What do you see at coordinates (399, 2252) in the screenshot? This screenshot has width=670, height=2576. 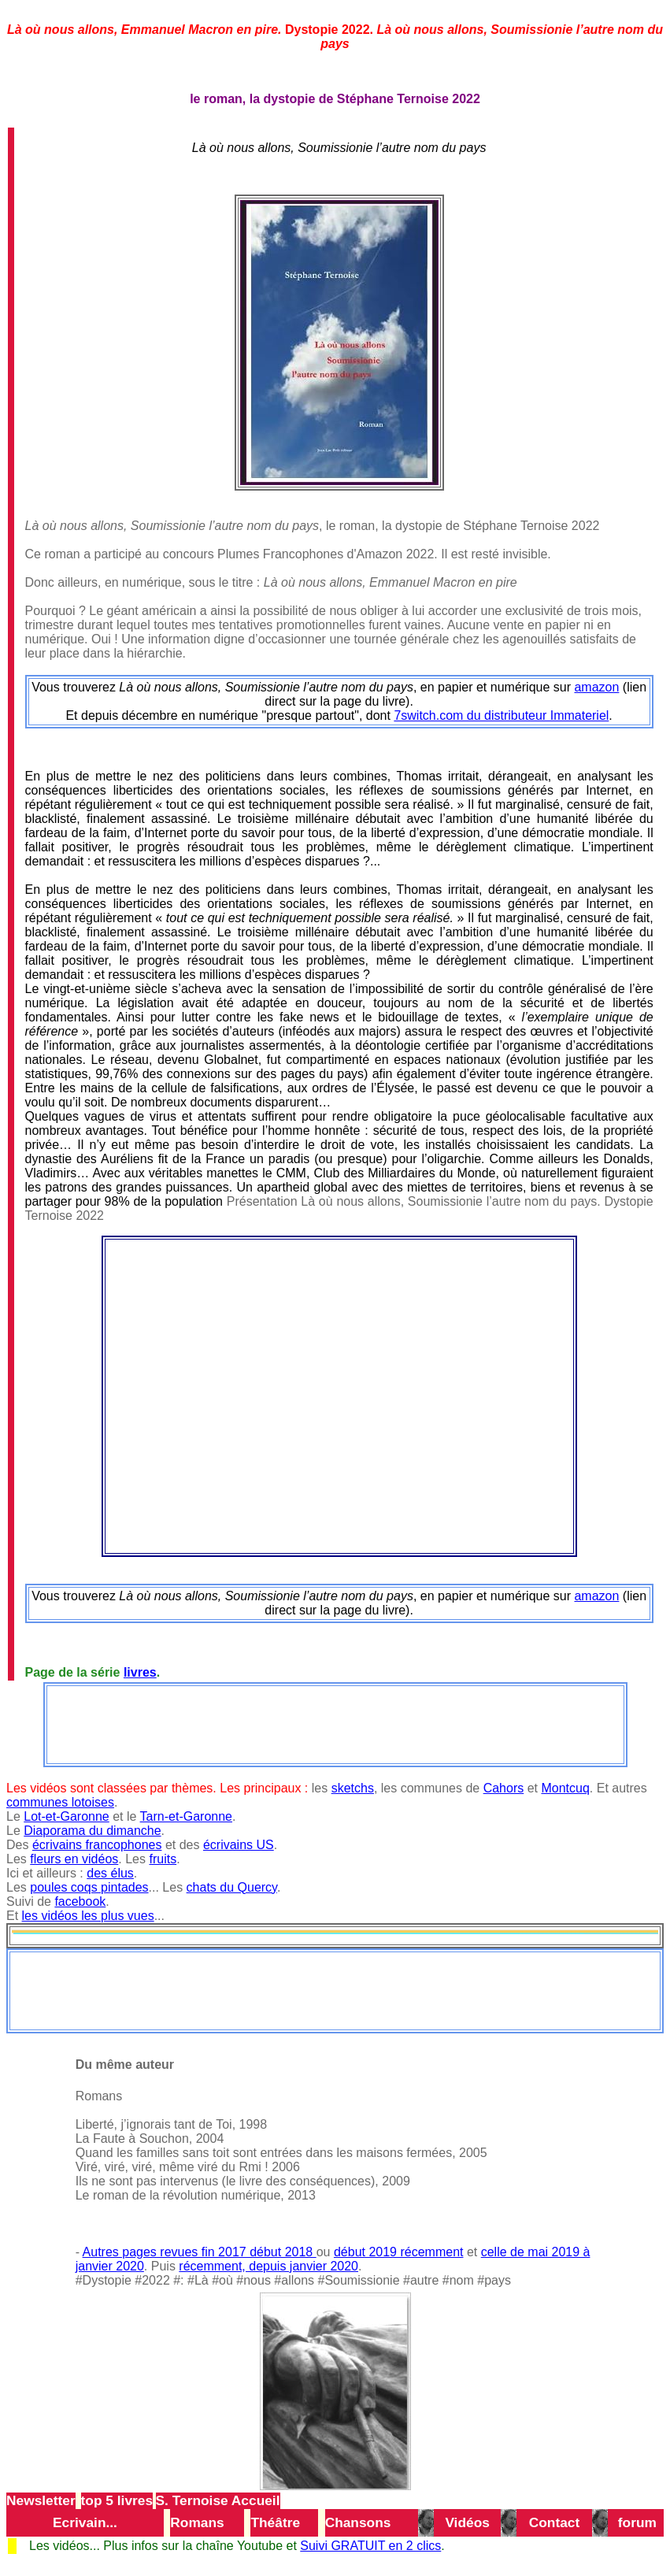 I see `début 2019 récemment` at bounding box center [399, 2252].